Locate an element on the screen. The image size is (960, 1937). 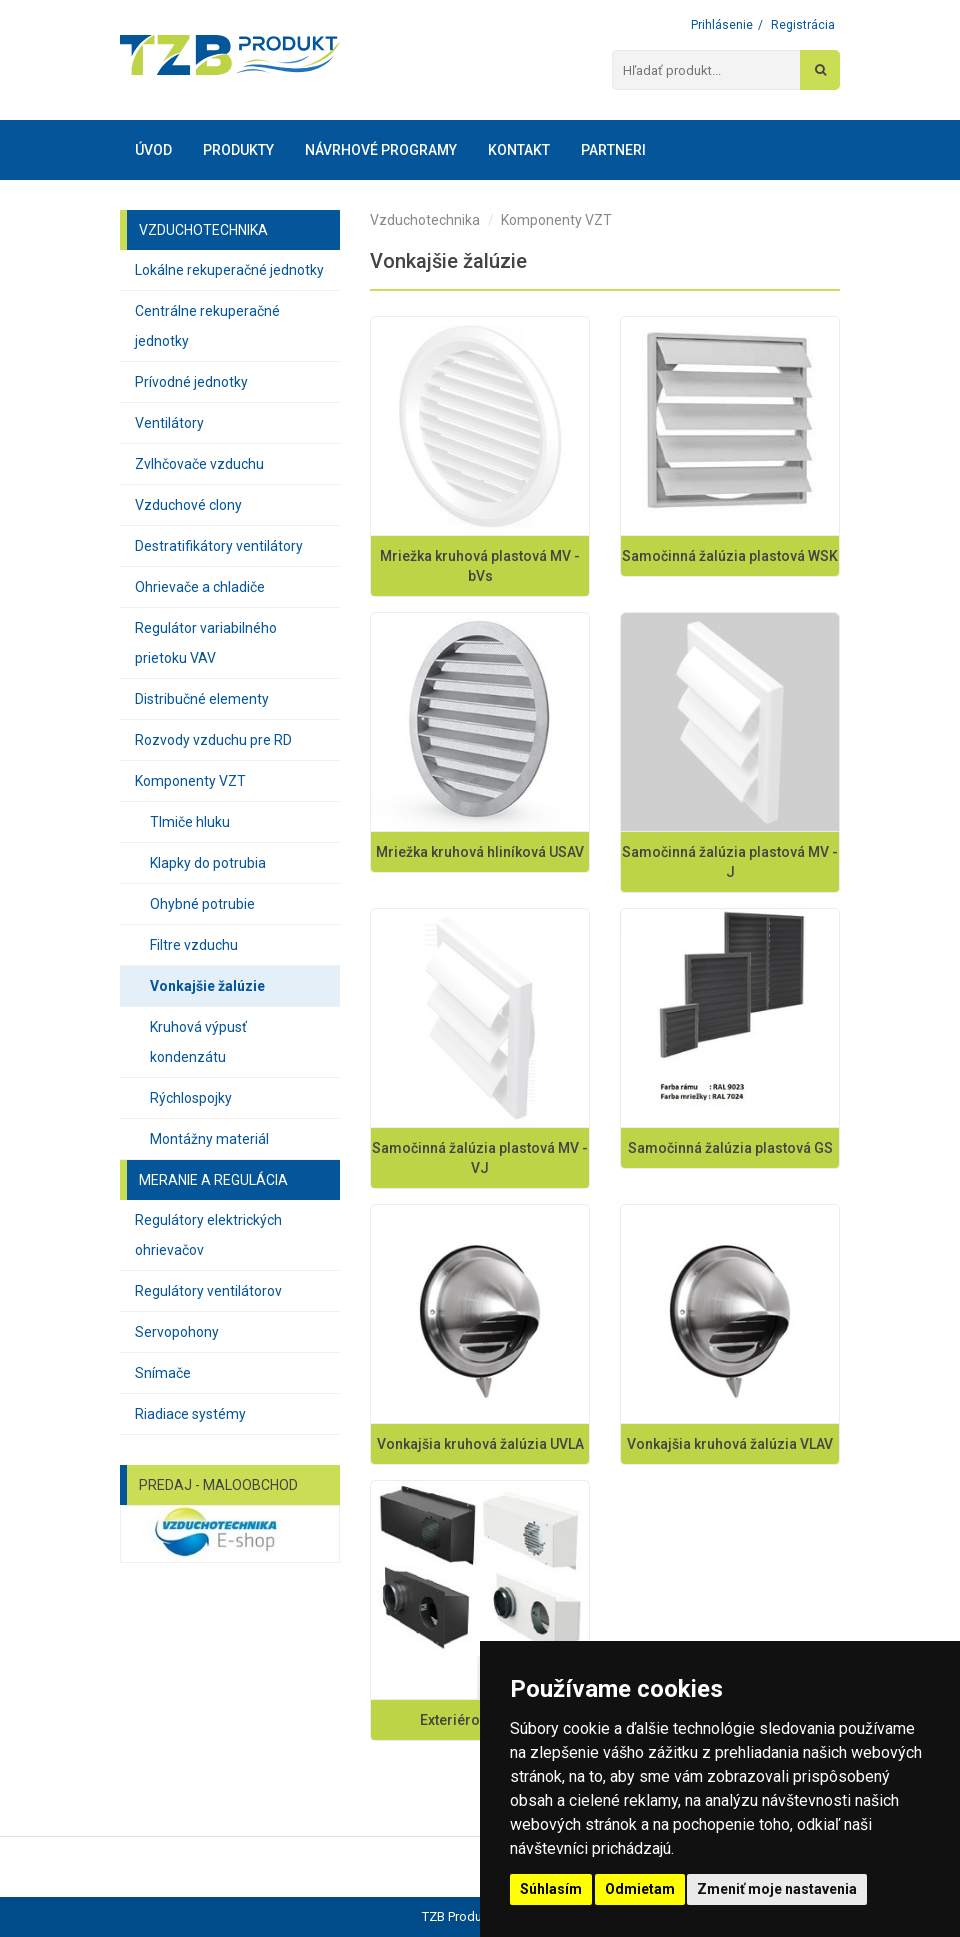
Rozvody vzduchu pre RD is located at coordinates (213, 740).